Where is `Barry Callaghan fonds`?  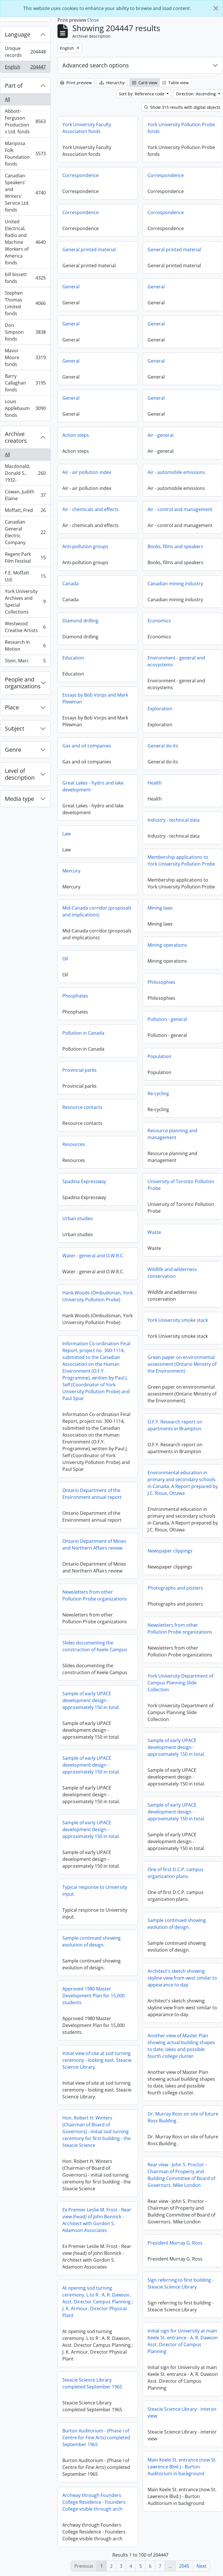
Barry Callaghan fonds is located at coordinates (25, 383).